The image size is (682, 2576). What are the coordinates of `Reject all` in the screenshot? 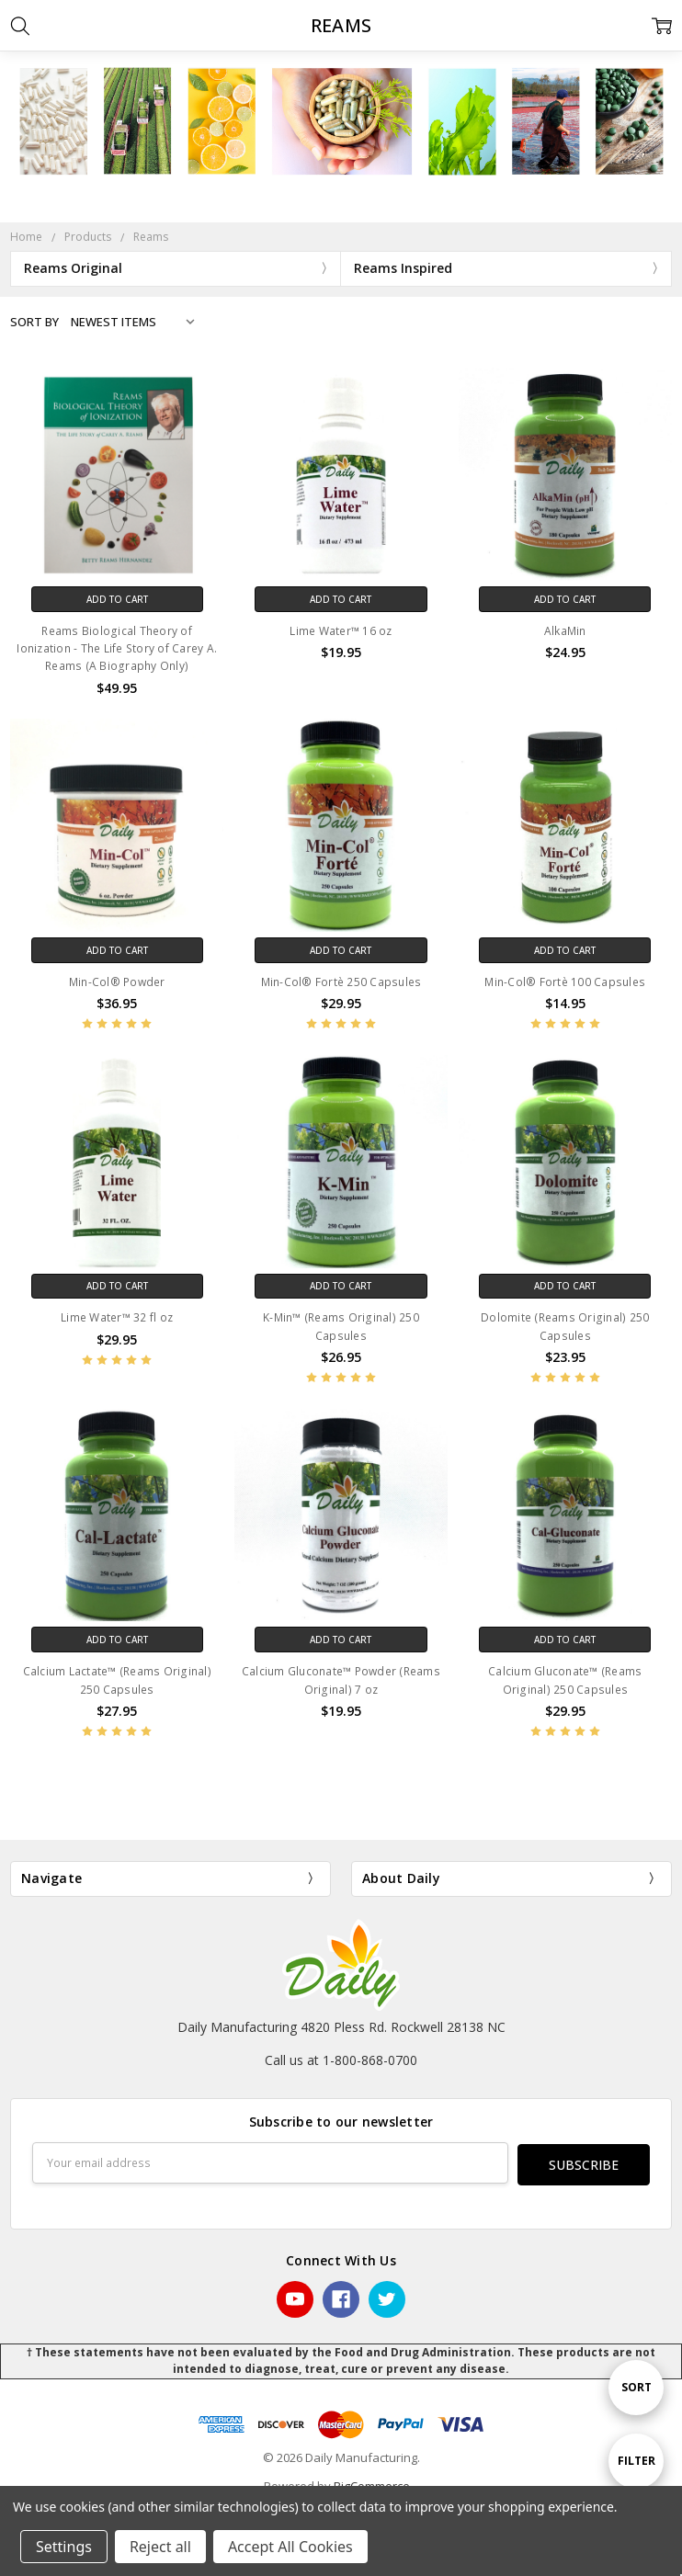 It's located at (160, 2546).